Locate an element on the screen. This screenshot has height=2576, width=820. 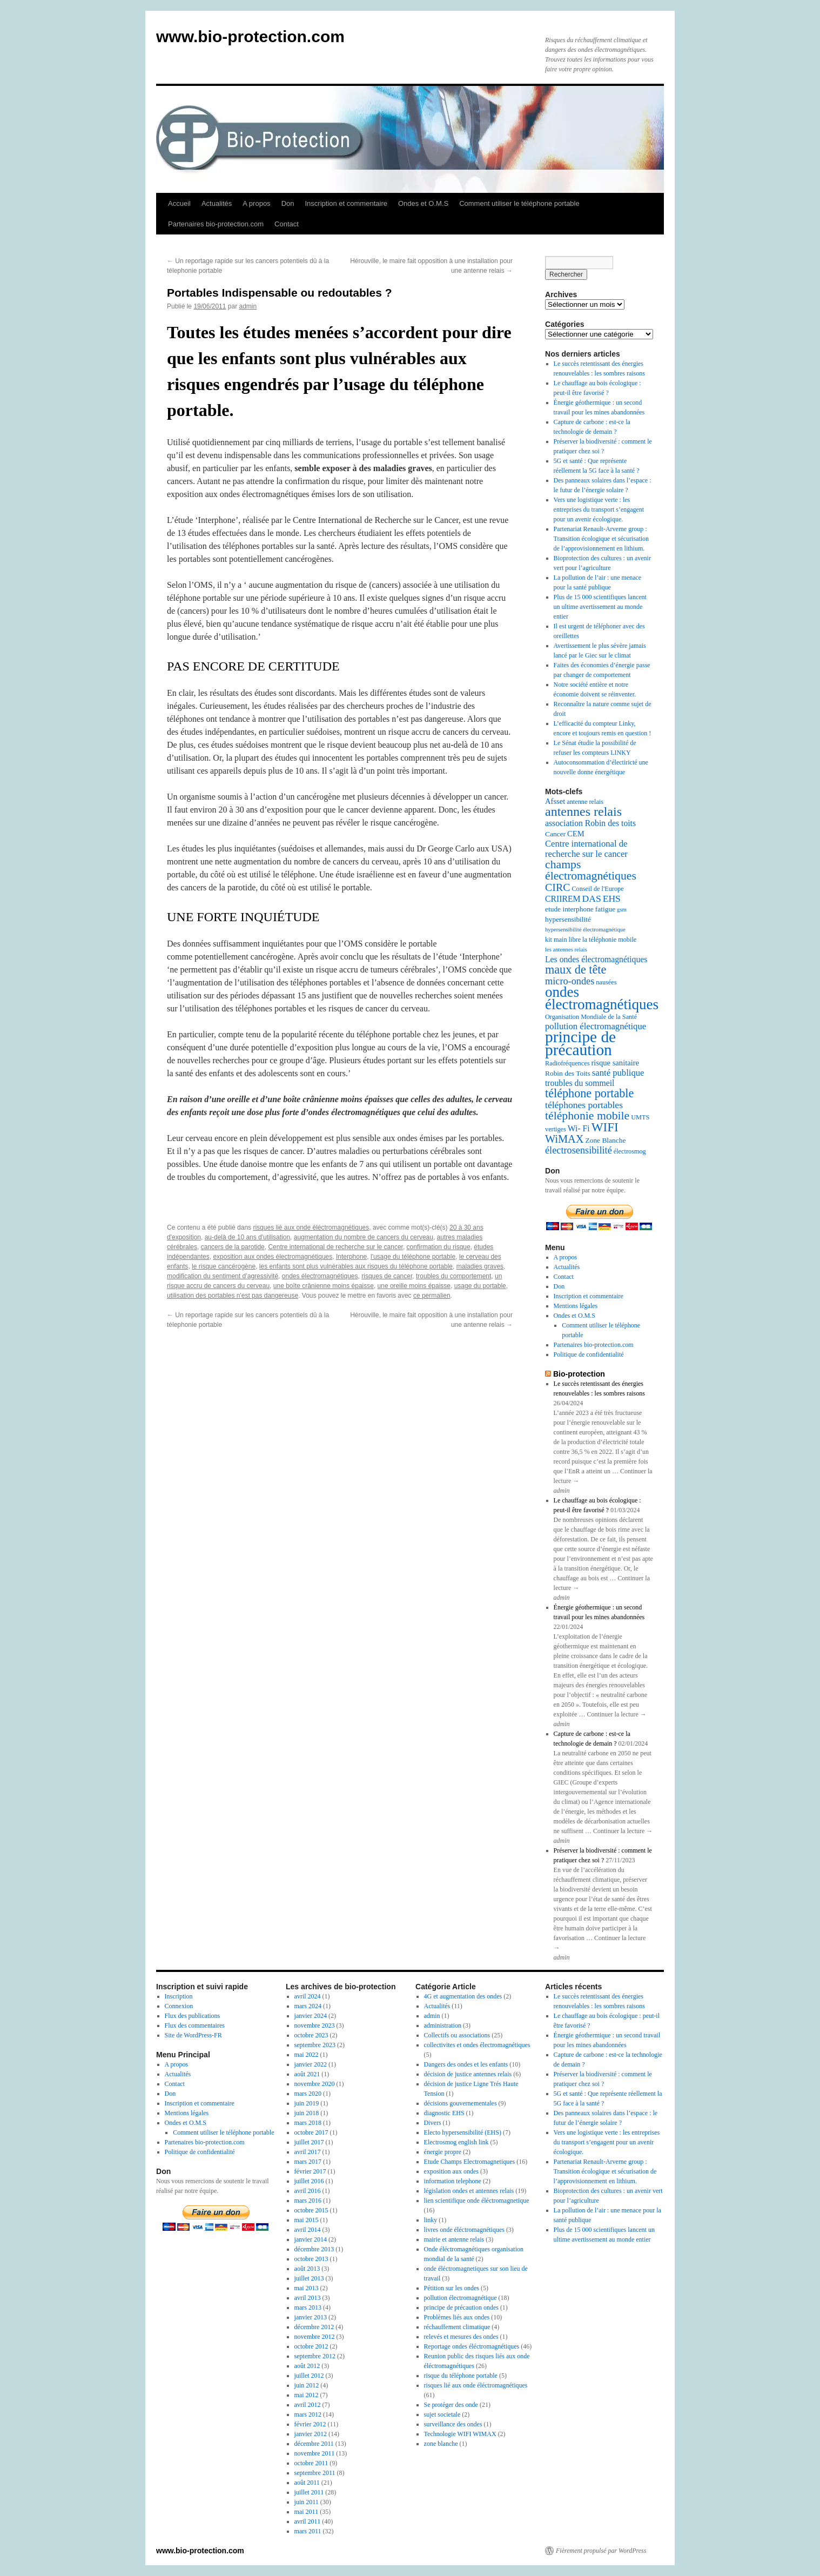
décembre 2012 is located at coordinates (314, 2327).